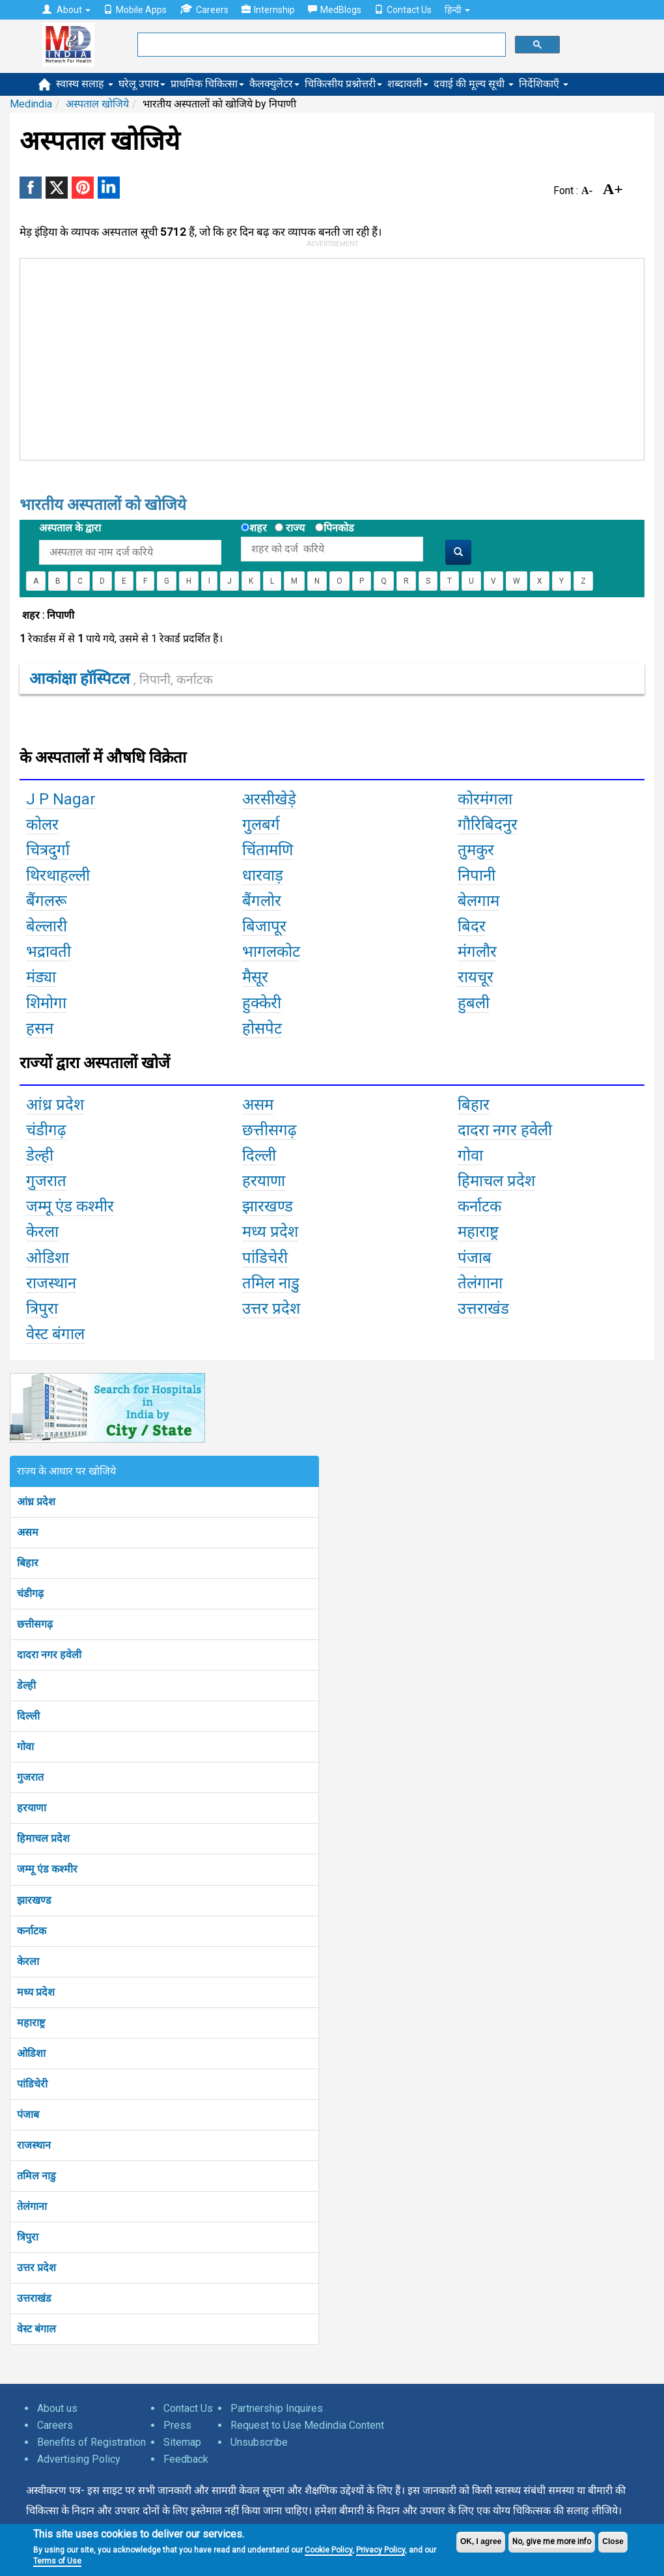  Describe the element at coordinates (177, 2425) in the screenshot. I see `Press` at that location.